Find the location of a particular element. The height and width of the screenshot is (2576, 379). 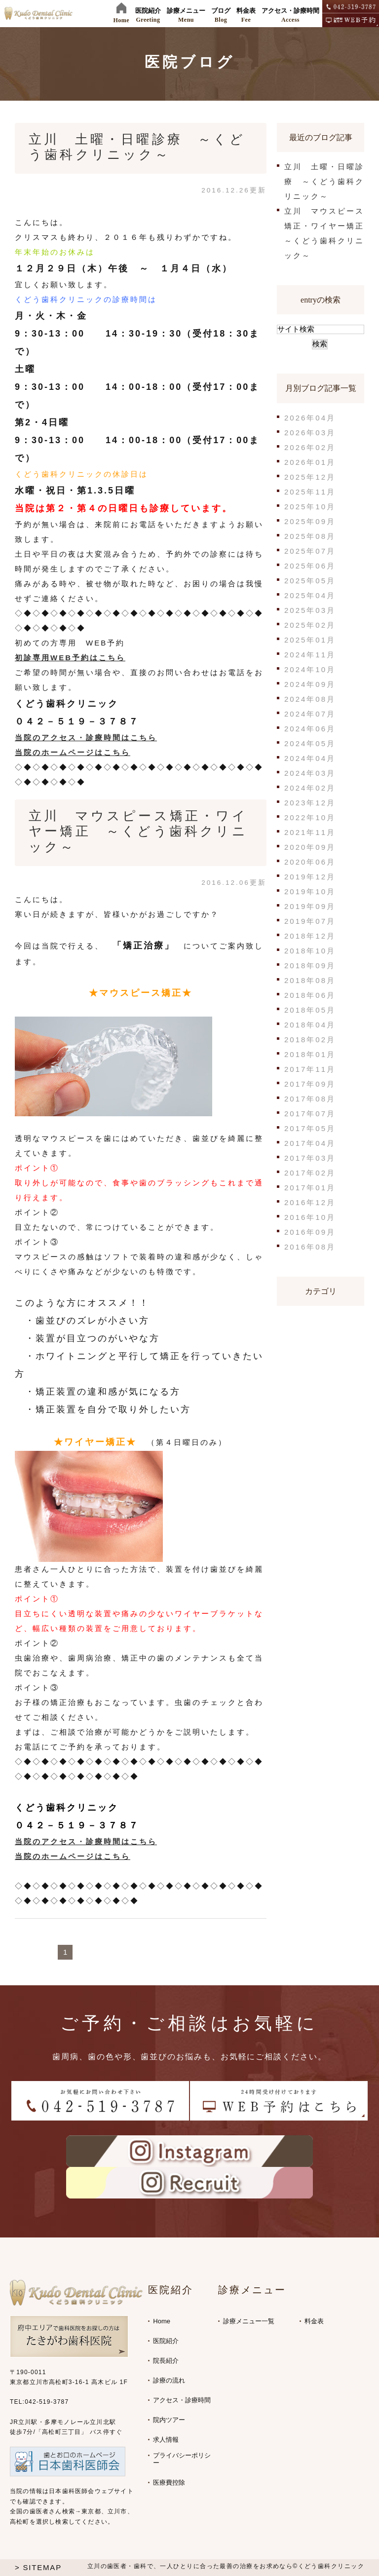

2018年08月 is located at coordinates (310, 980).